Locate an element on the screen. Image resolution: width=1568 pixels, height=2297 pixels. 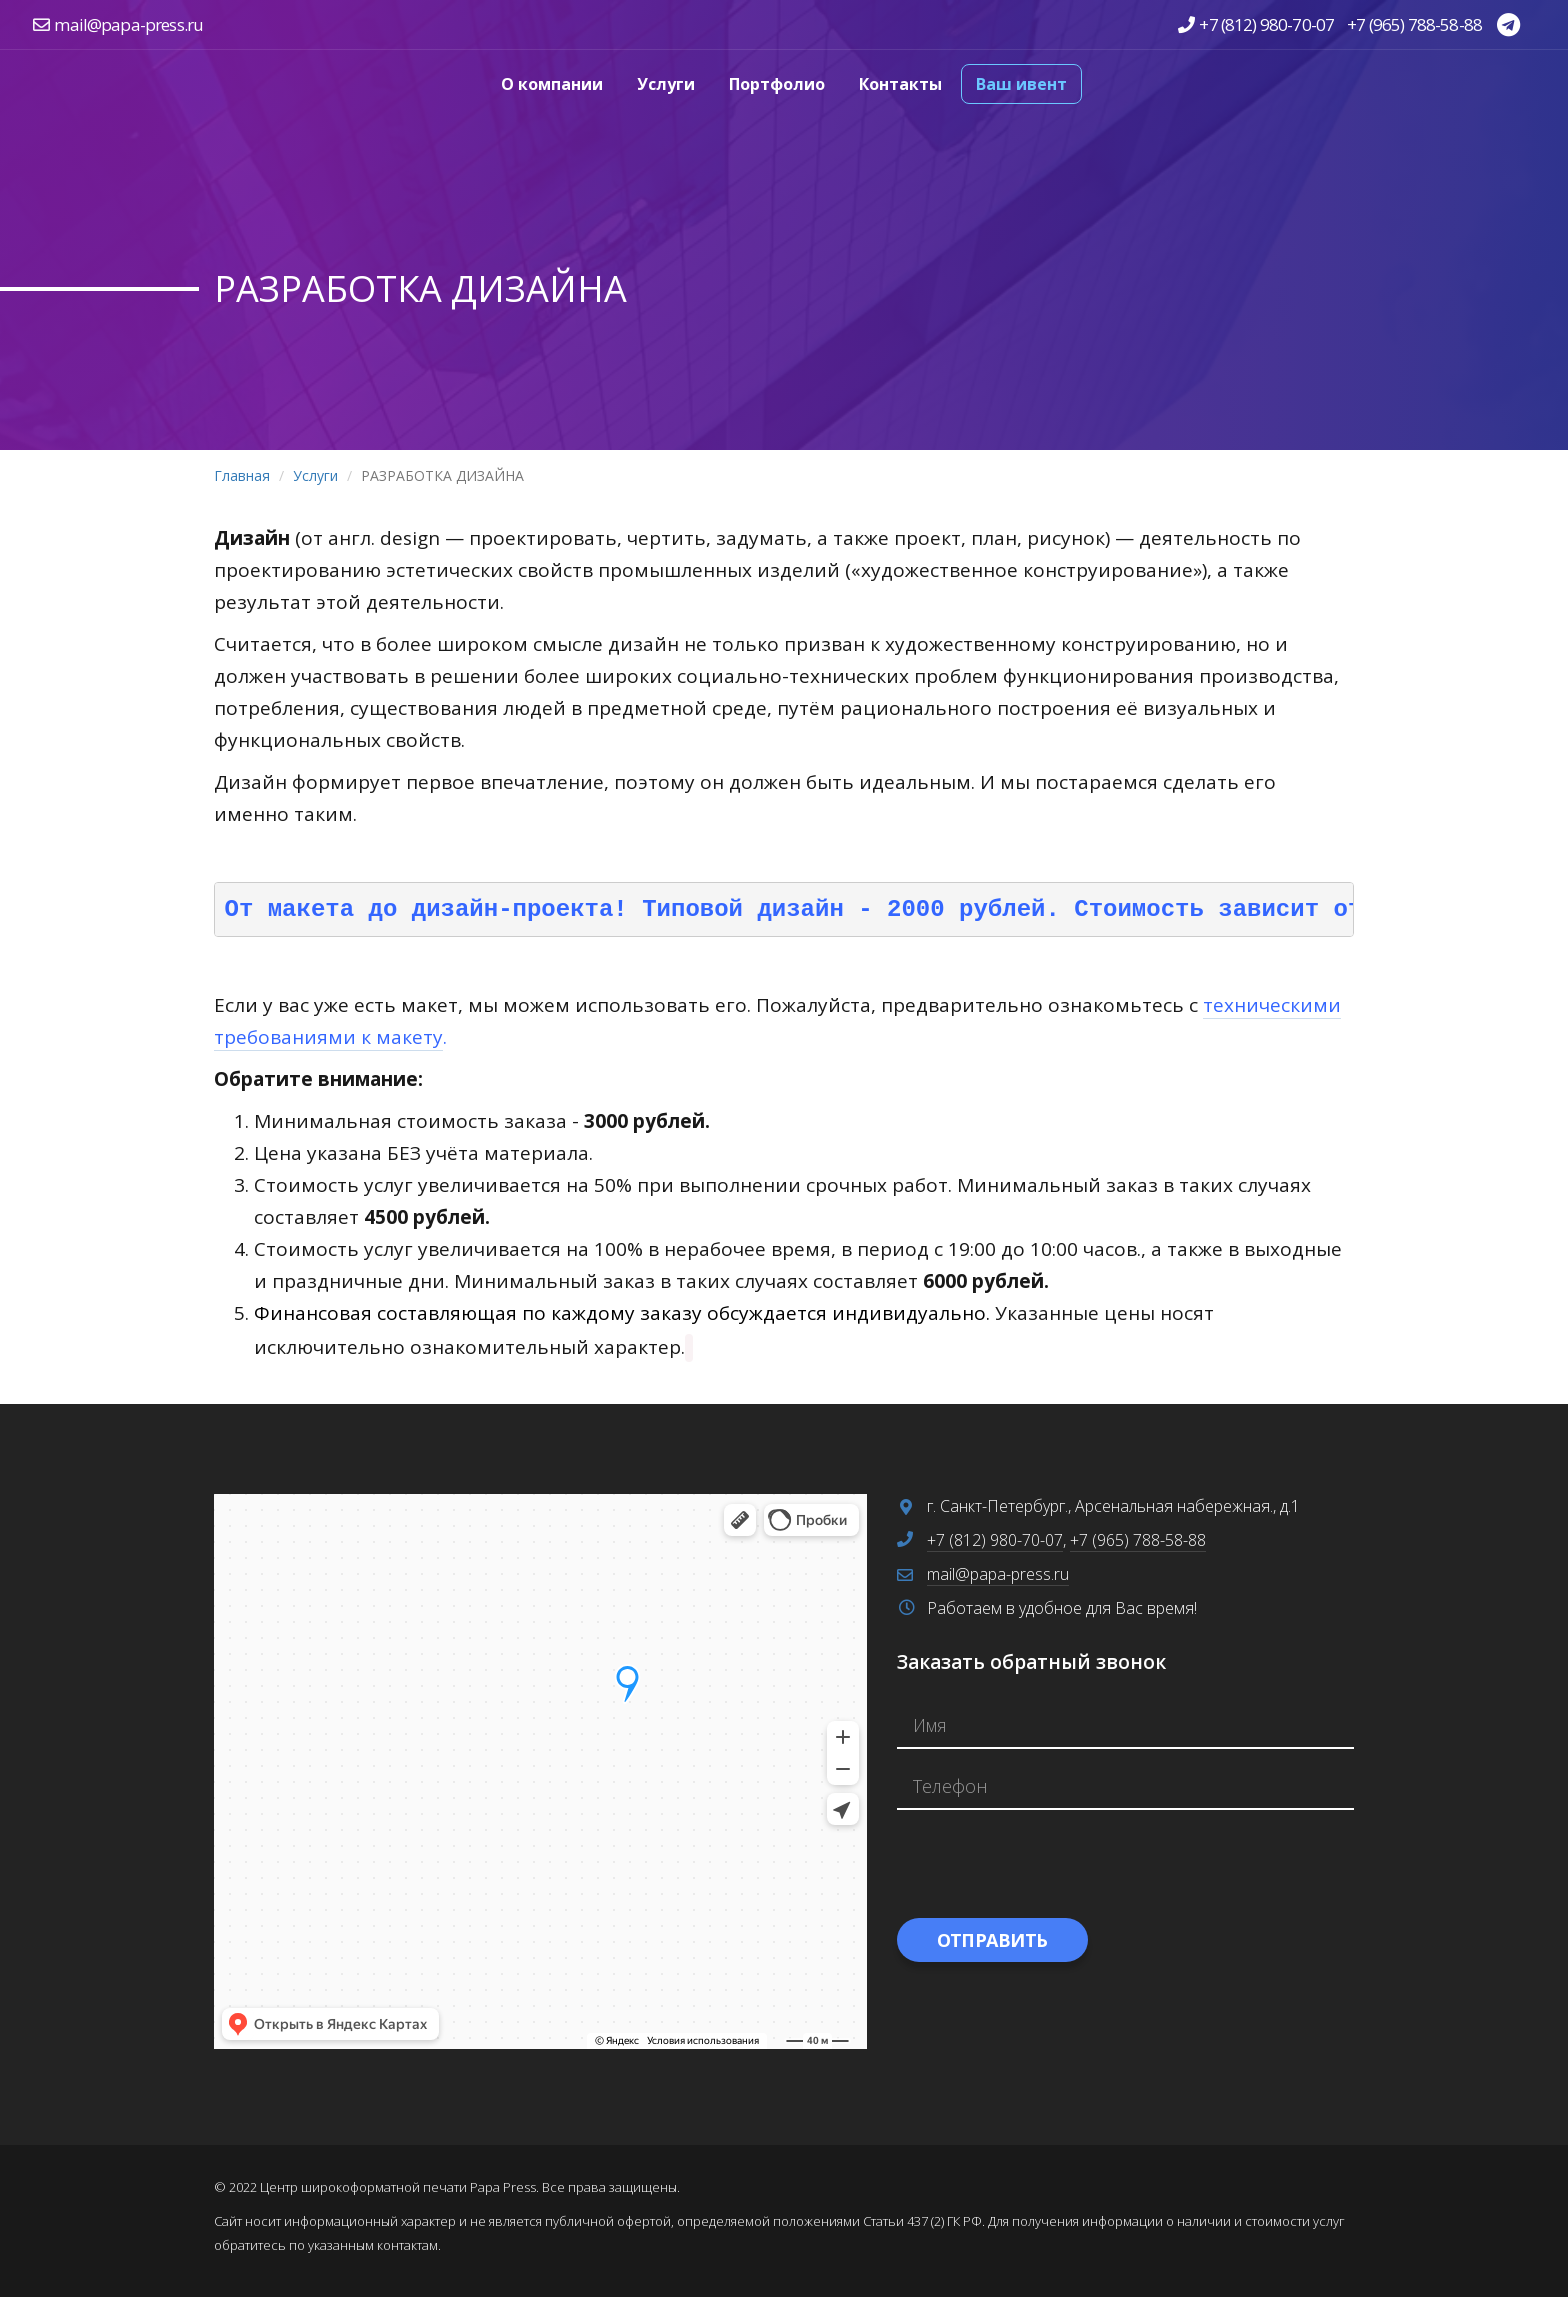
Отправить is located at coordinates (992, 1940).